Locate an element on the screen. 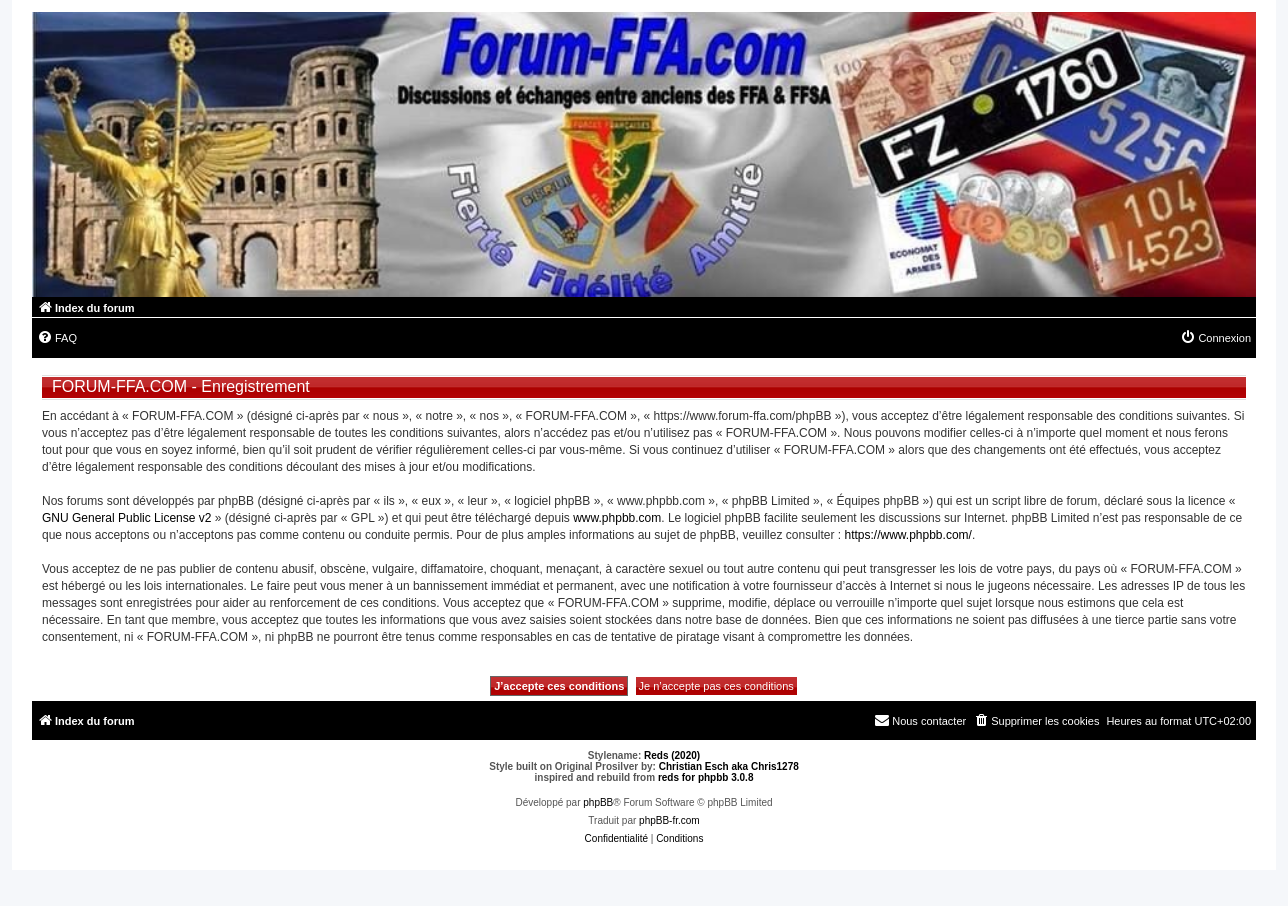 The image size is (1288, 906). Reds (2020) is located at coordinates (672, 755).